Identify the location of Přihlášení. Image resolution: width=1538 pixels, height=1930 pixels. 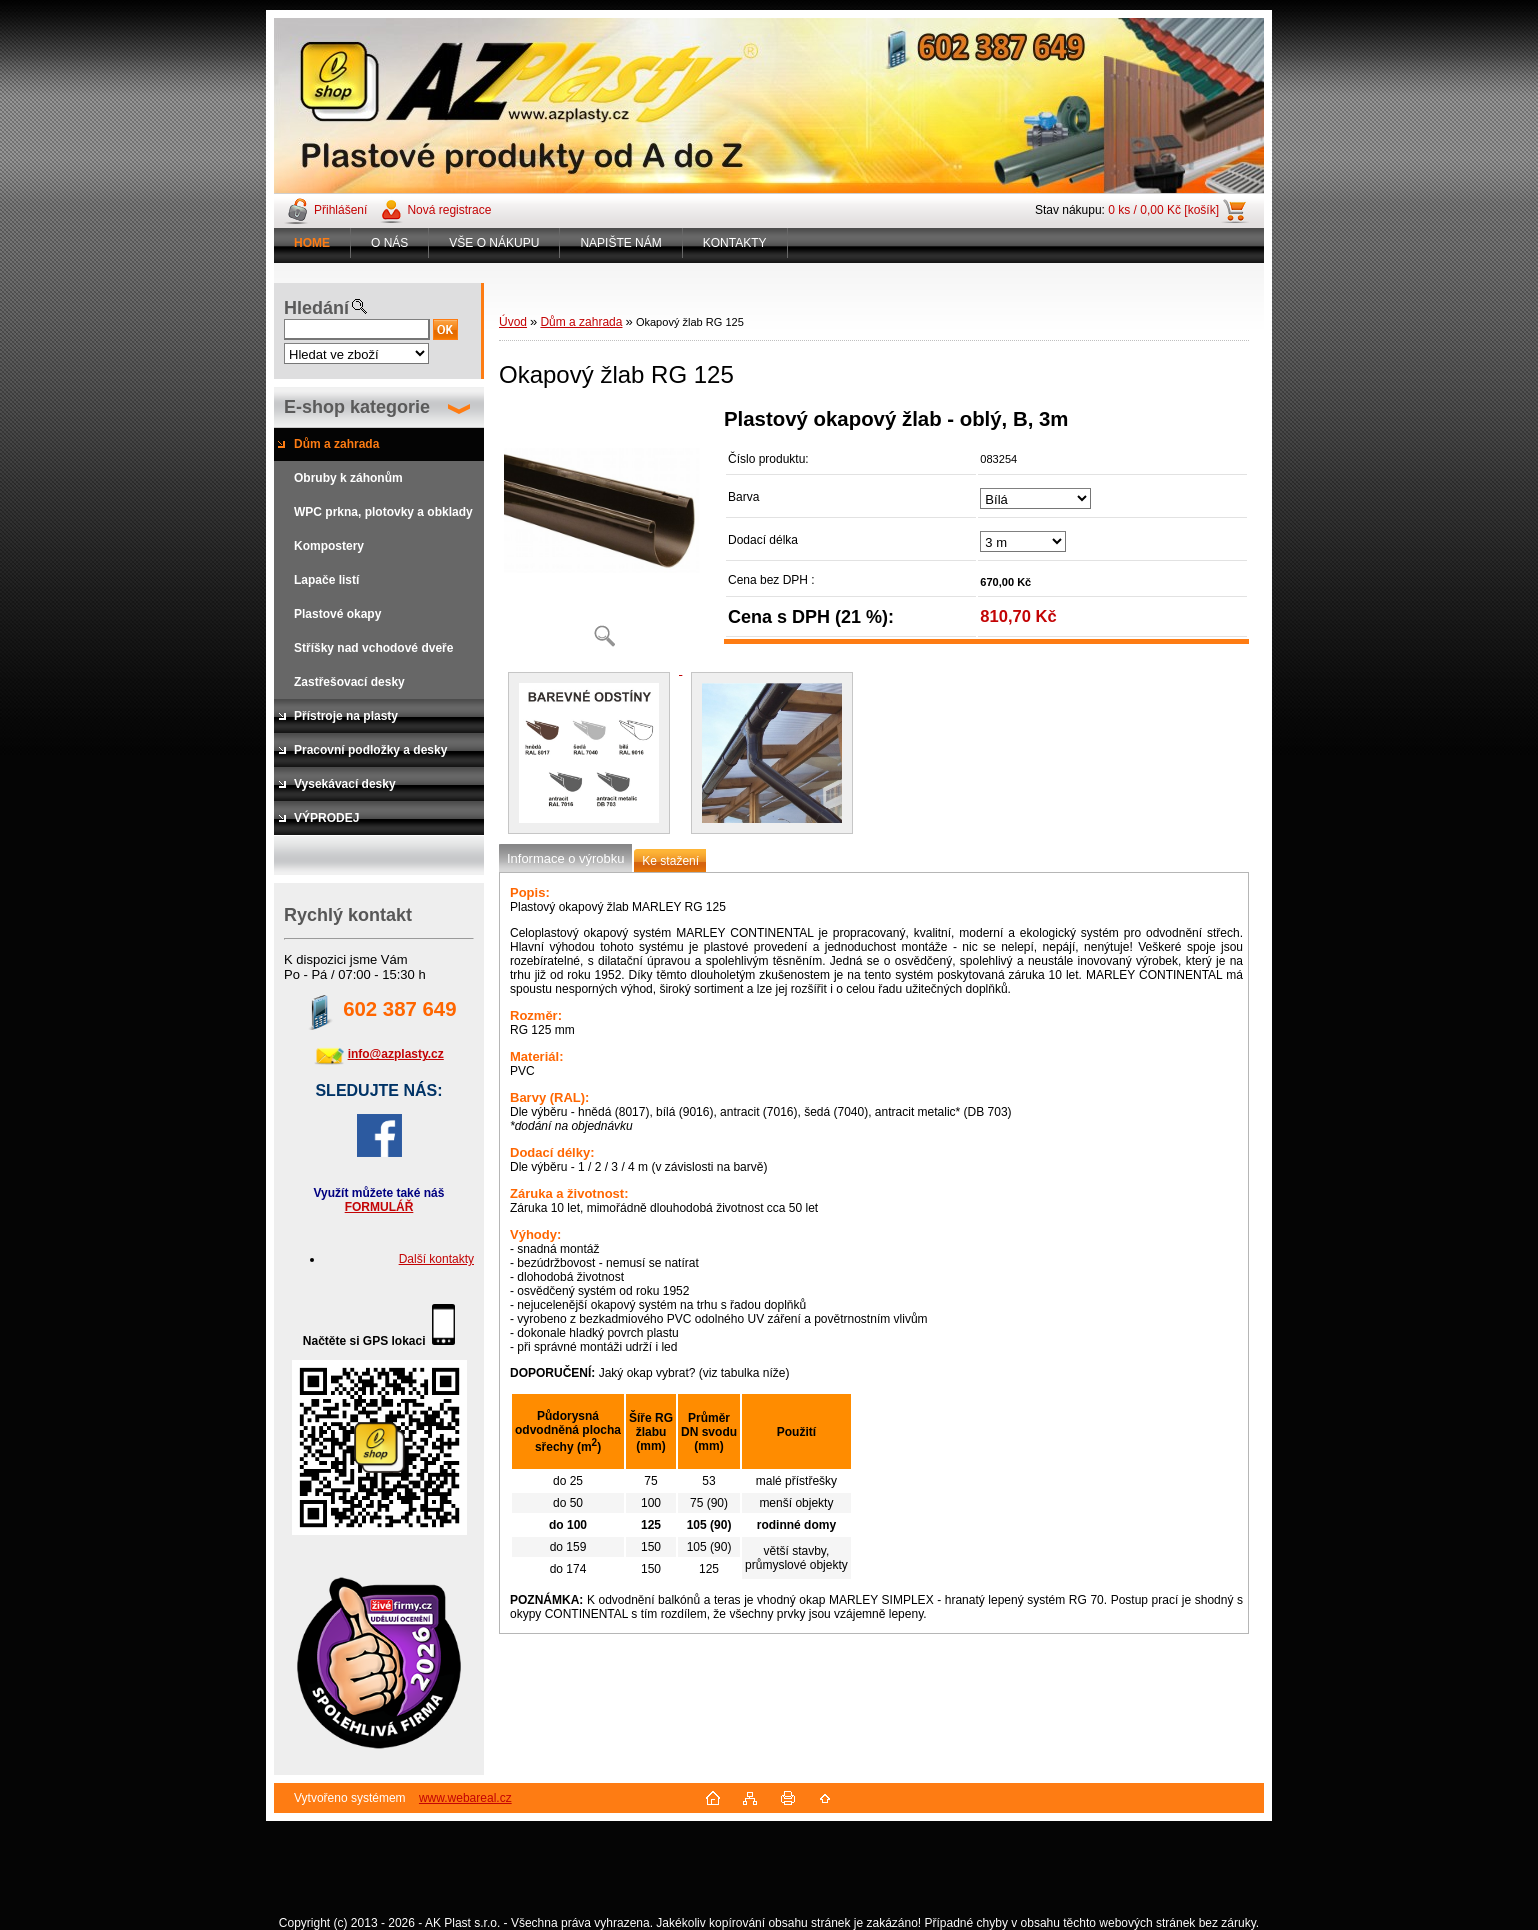
(340, 210).